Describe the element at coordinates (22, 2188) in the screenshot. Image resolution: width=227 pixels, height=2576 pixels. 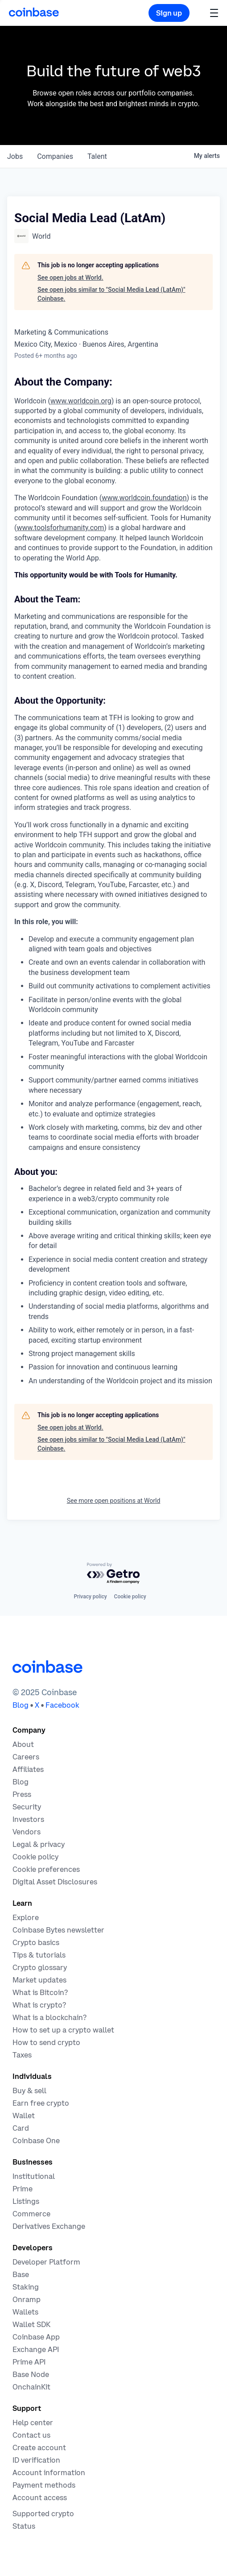
I see `[Cryptocurrency trading for institutions]` at that location.